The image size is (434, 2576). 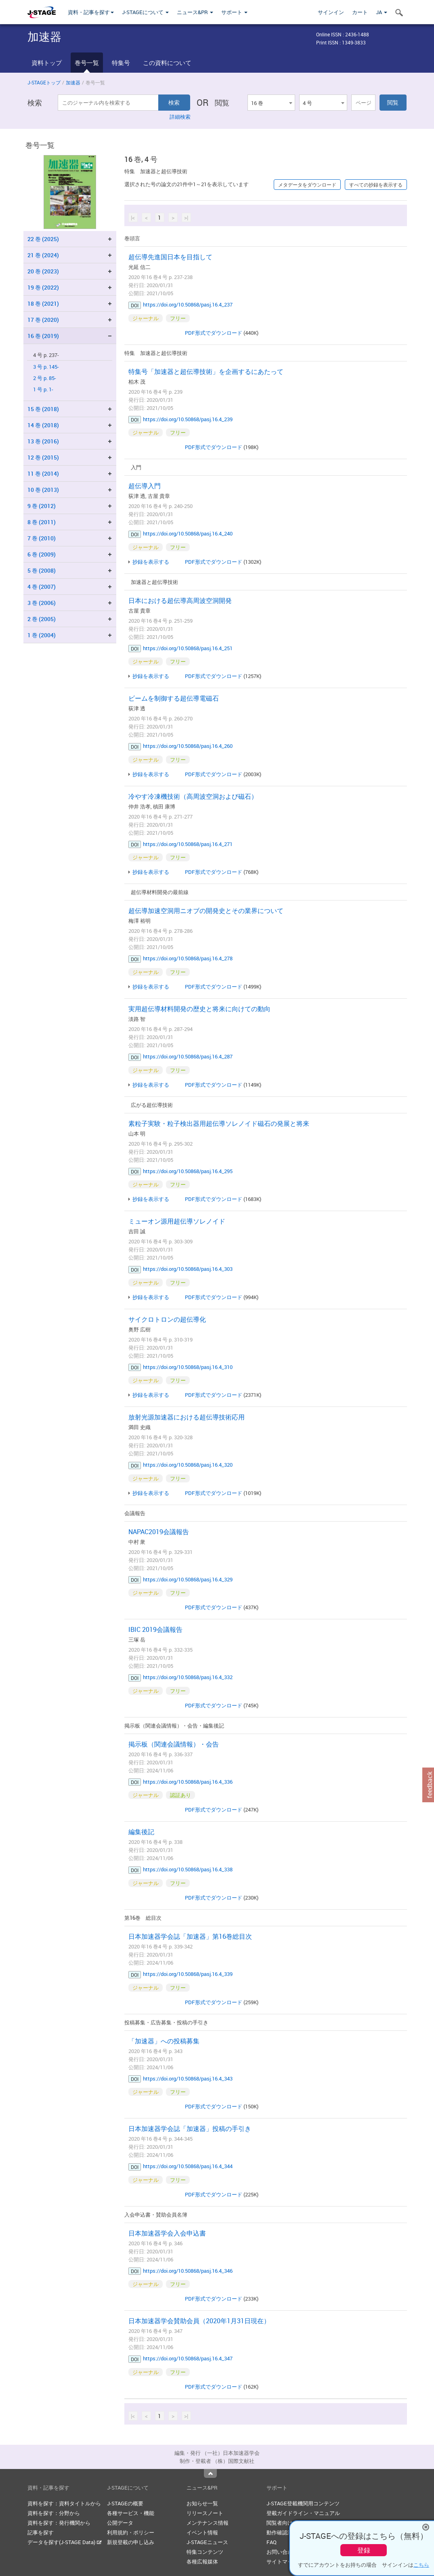 What do you see at coordinates (46, 366) in the screenshot?
I see `3 号 p. 145-` at bounding box center [46, 366].